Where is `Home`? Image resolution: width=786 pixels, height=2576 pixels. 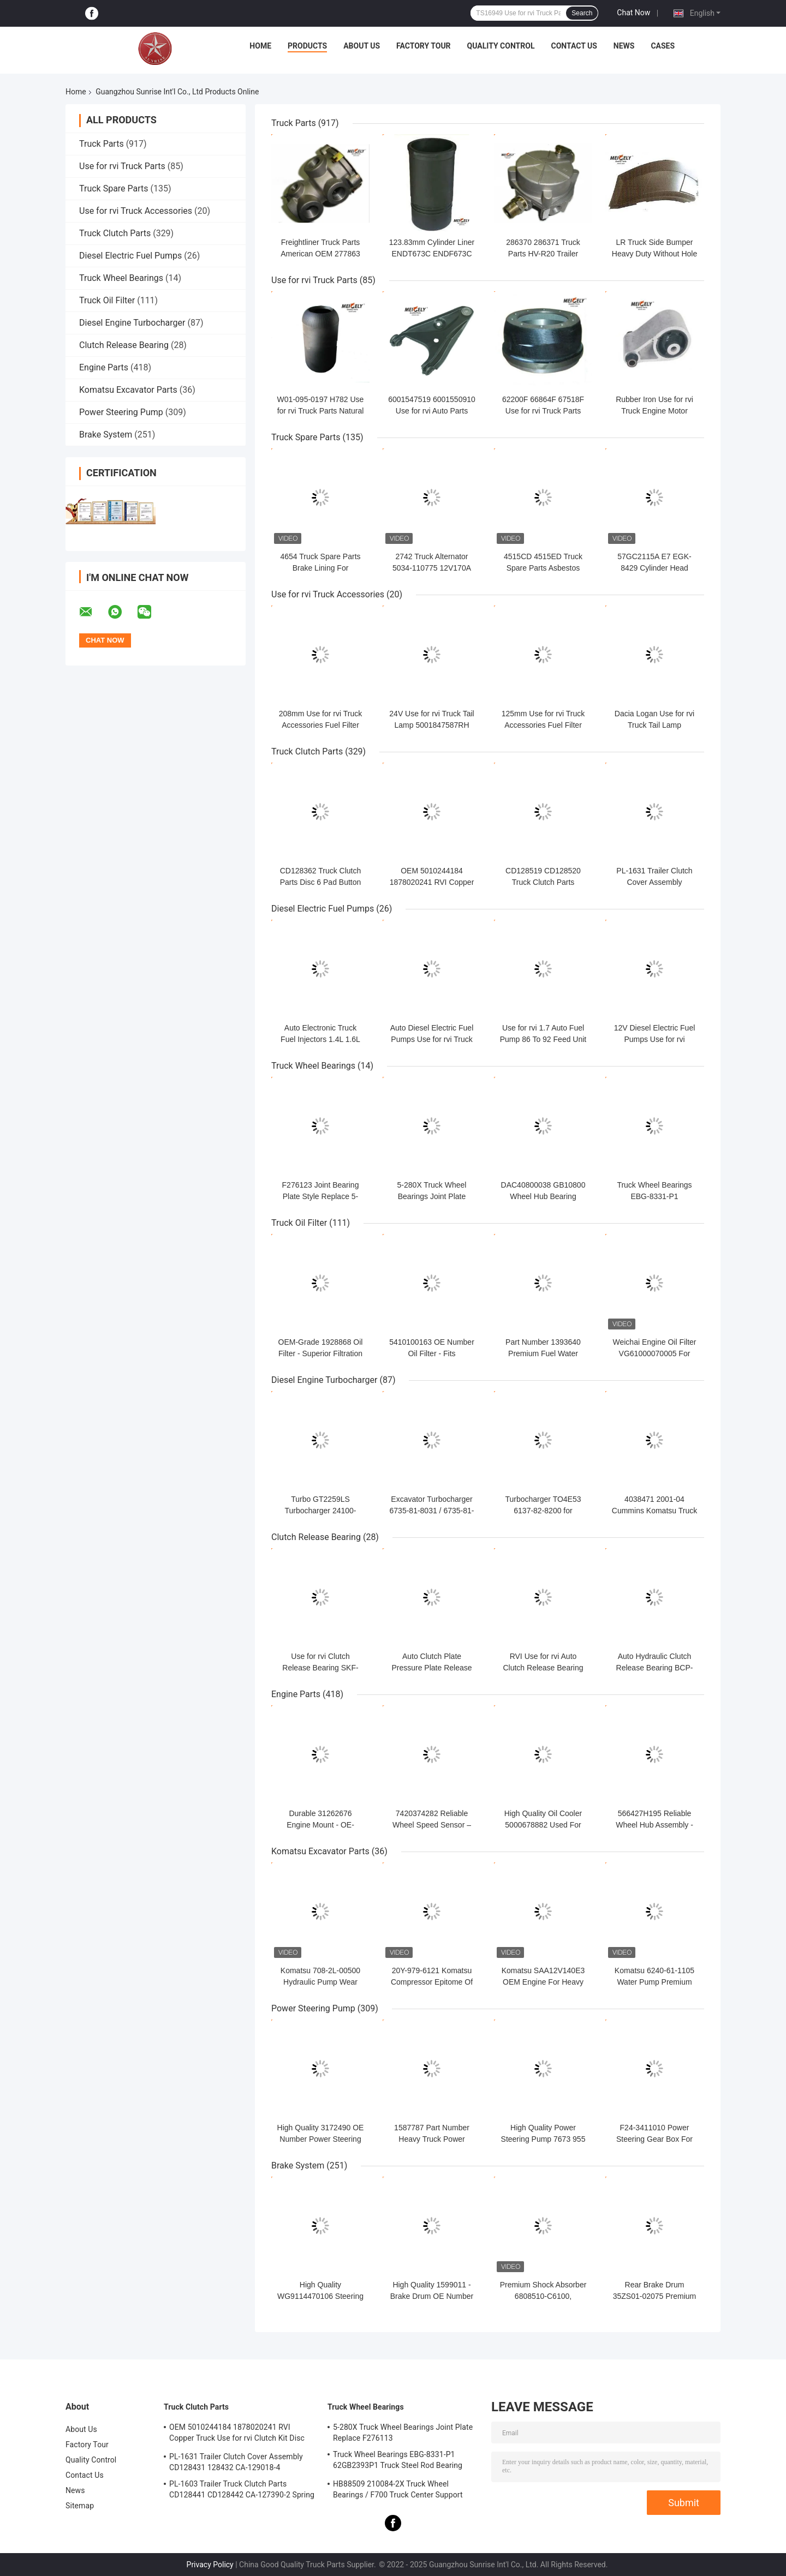 Home is located at coordinates (260, 45).